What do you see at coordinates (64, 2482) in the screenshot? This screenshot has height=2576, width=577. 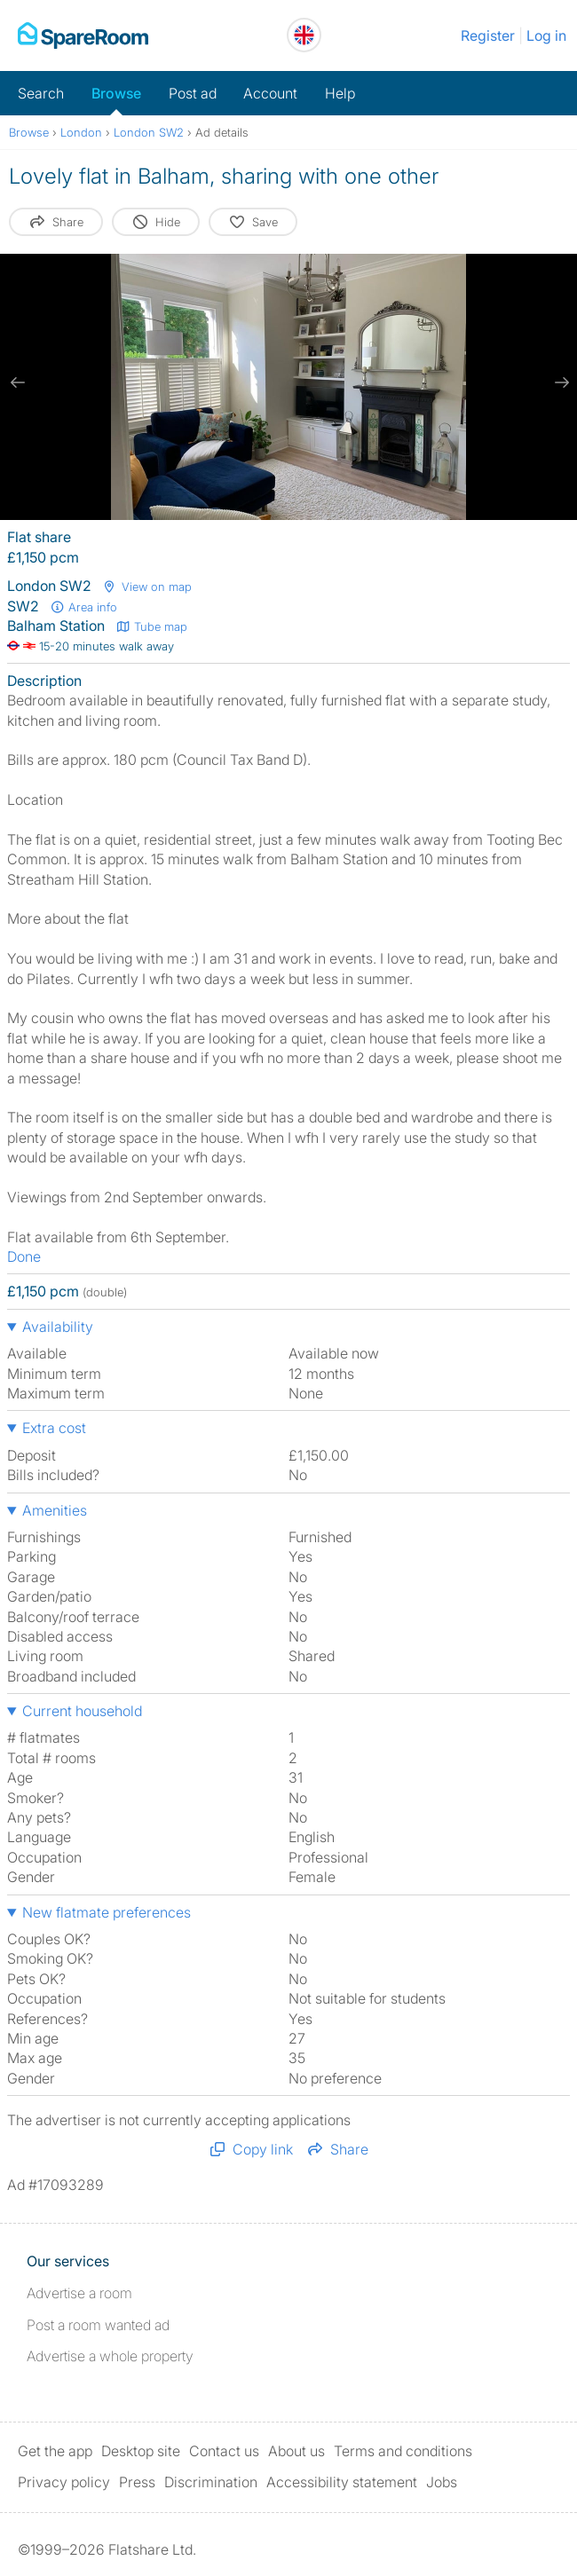 I see `Privacy policy` at bounding box center [64, 2482].